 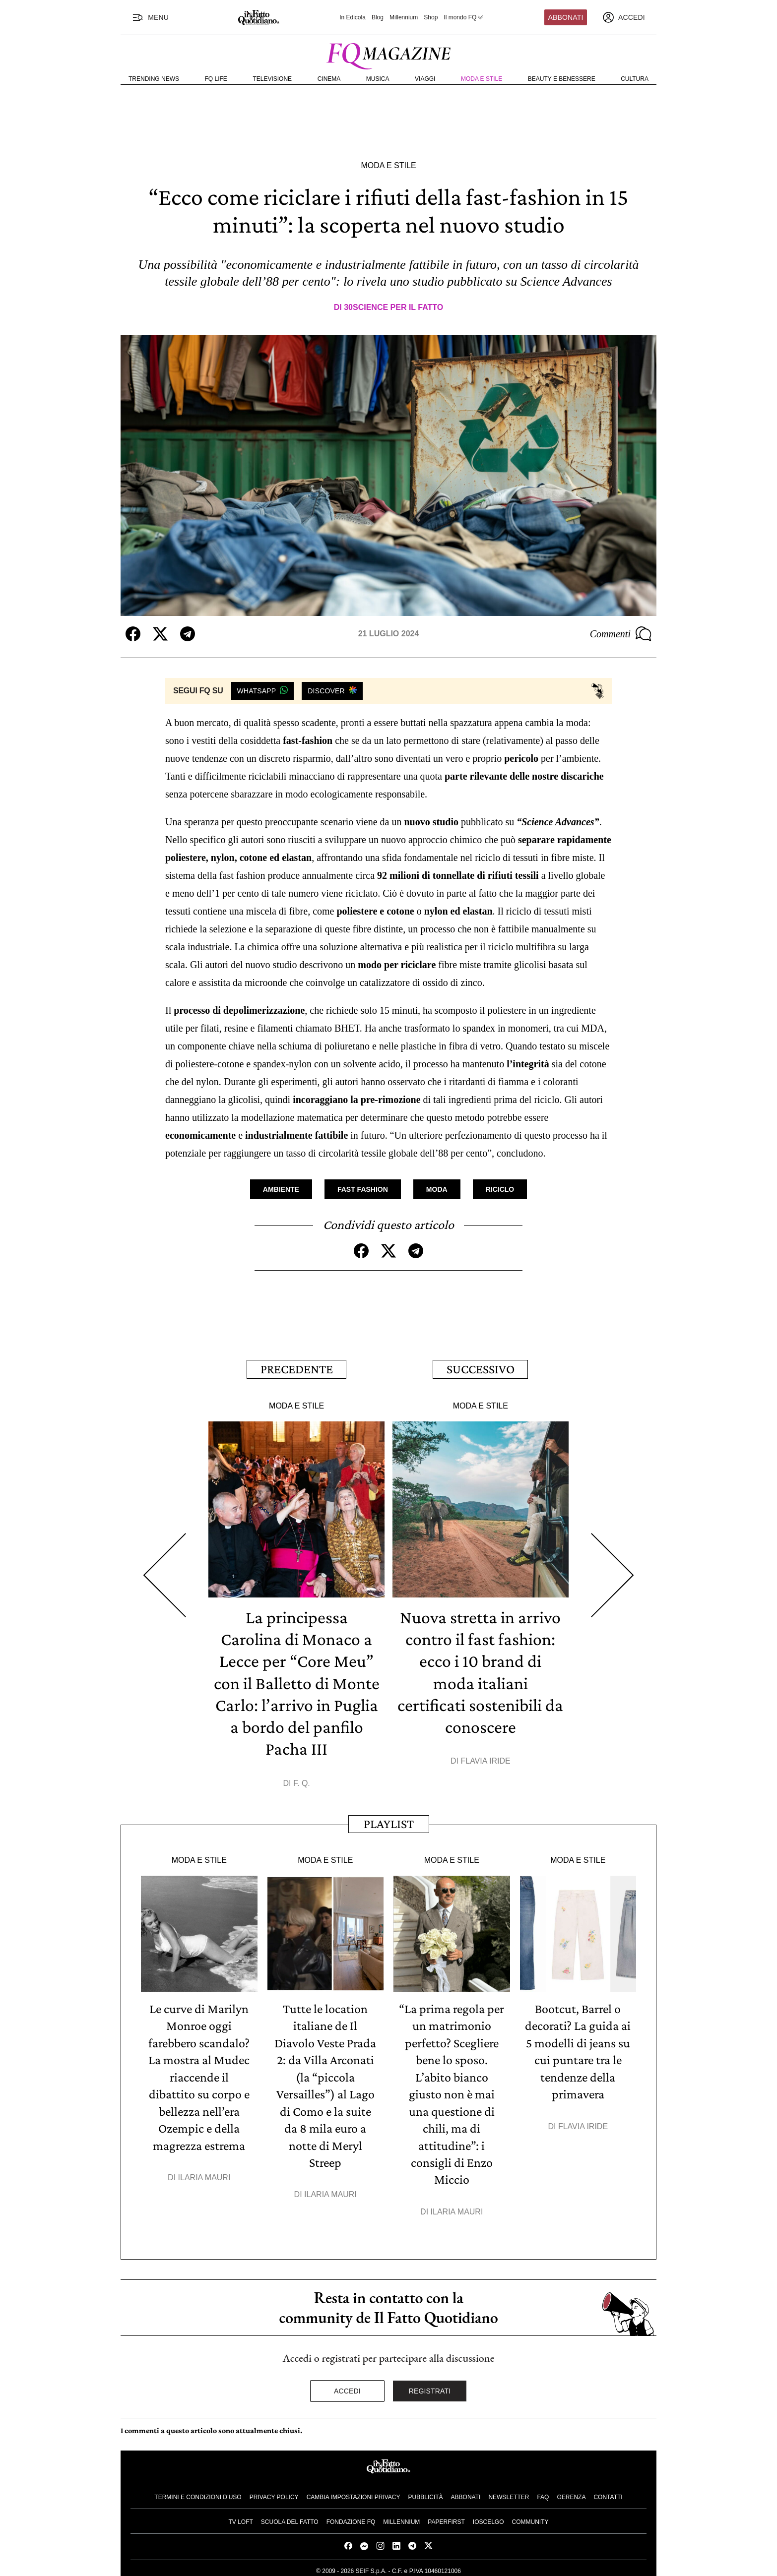 What do you see at coordinates (301, 1781) in the screenshot?
I see `F. Q.` at bounding box center [301, 1781].